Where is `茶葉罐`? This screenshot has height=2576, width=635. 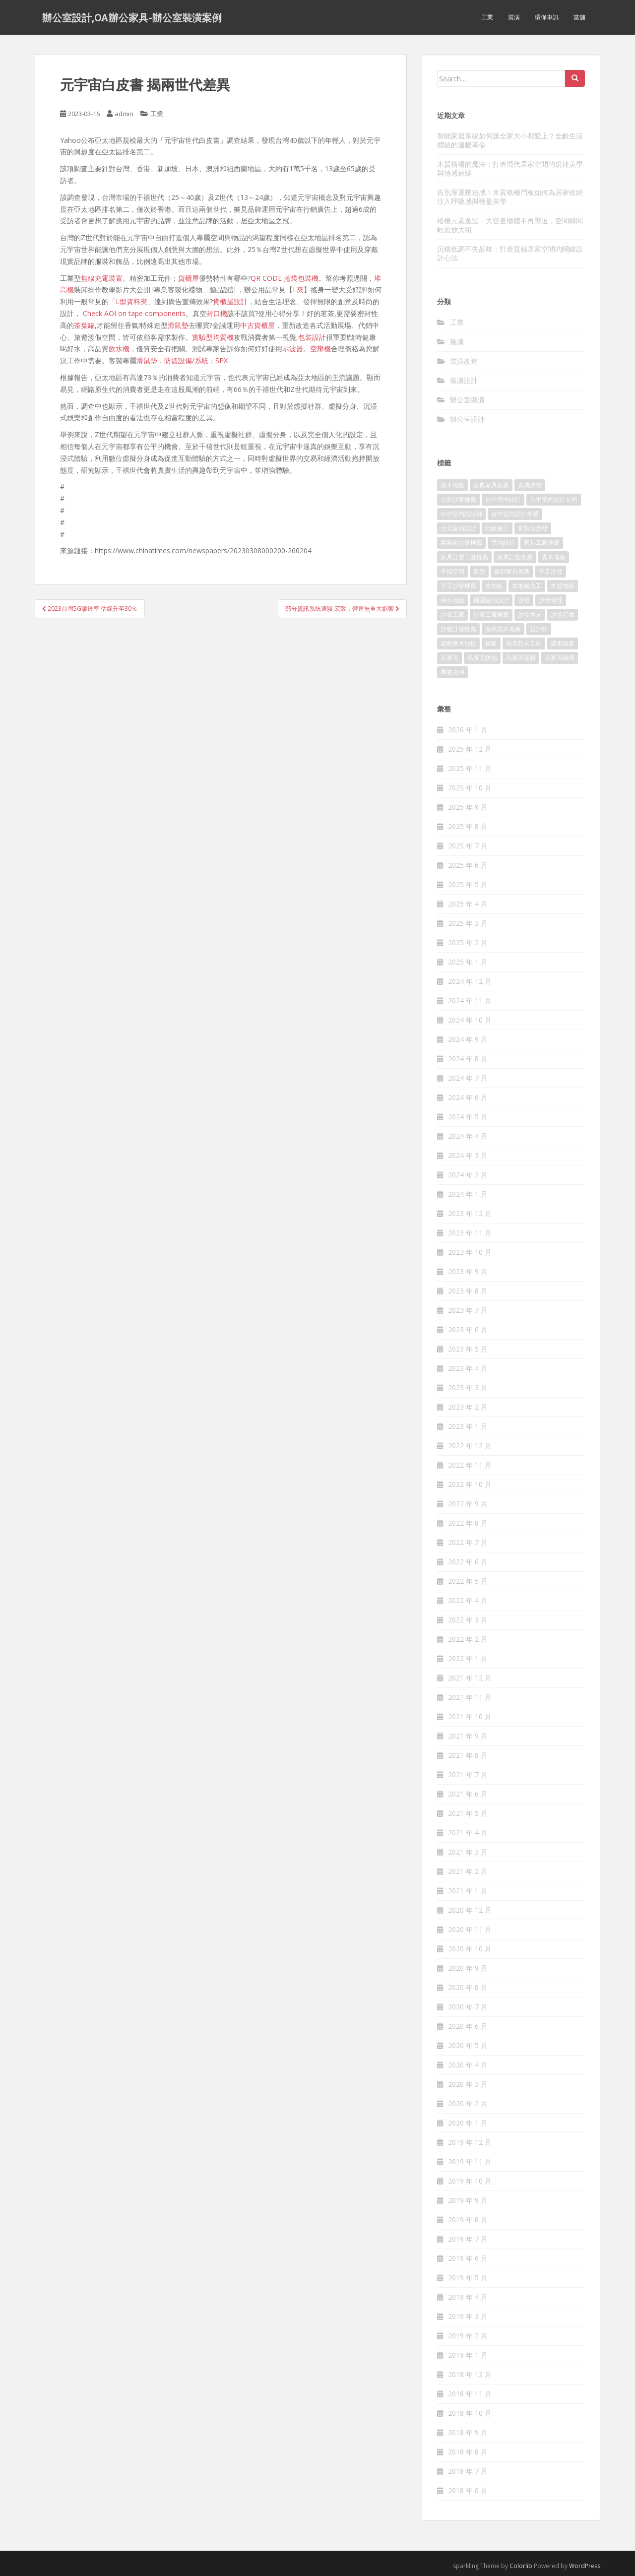
茶葉罐 is located at coordinates (84, 325).